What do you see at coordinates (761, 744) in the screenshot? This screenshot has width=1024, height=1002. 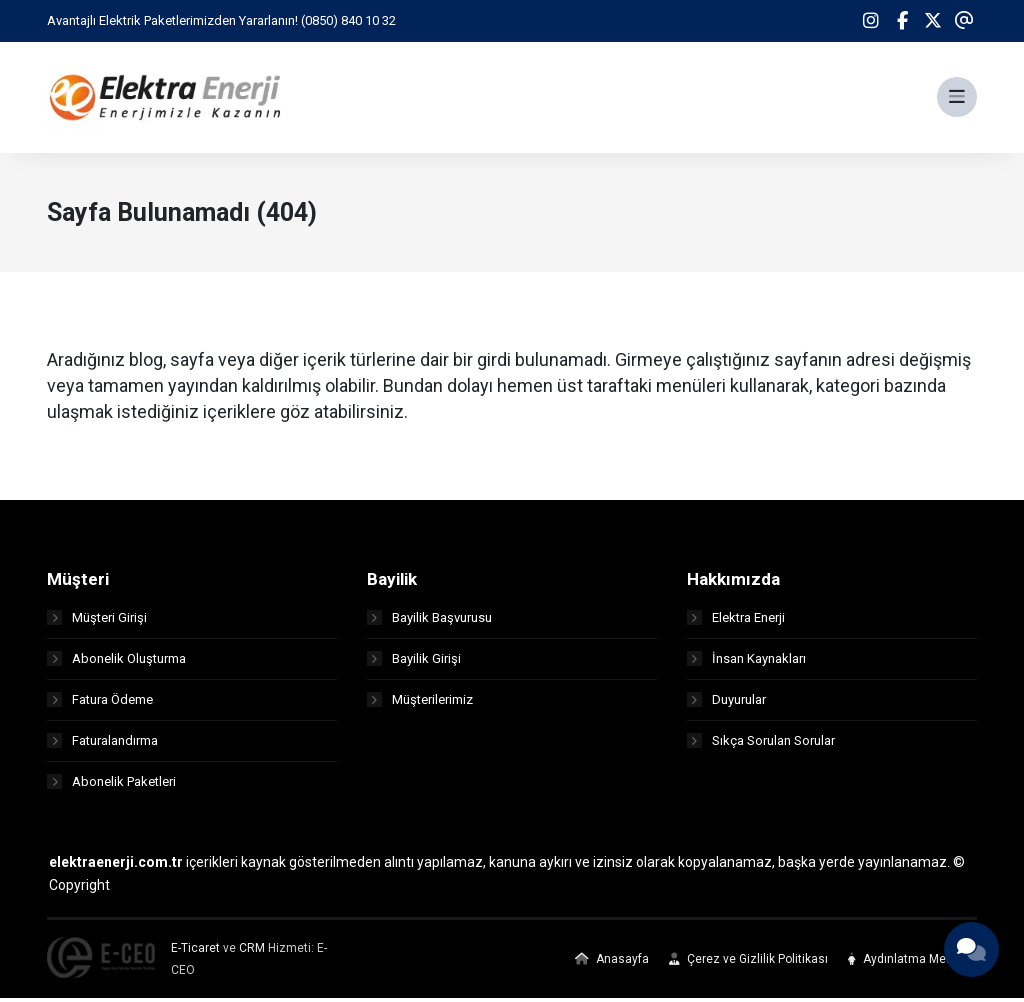 I see `Sıkça Sorulan Sorular` at bounding box center [761, 744].